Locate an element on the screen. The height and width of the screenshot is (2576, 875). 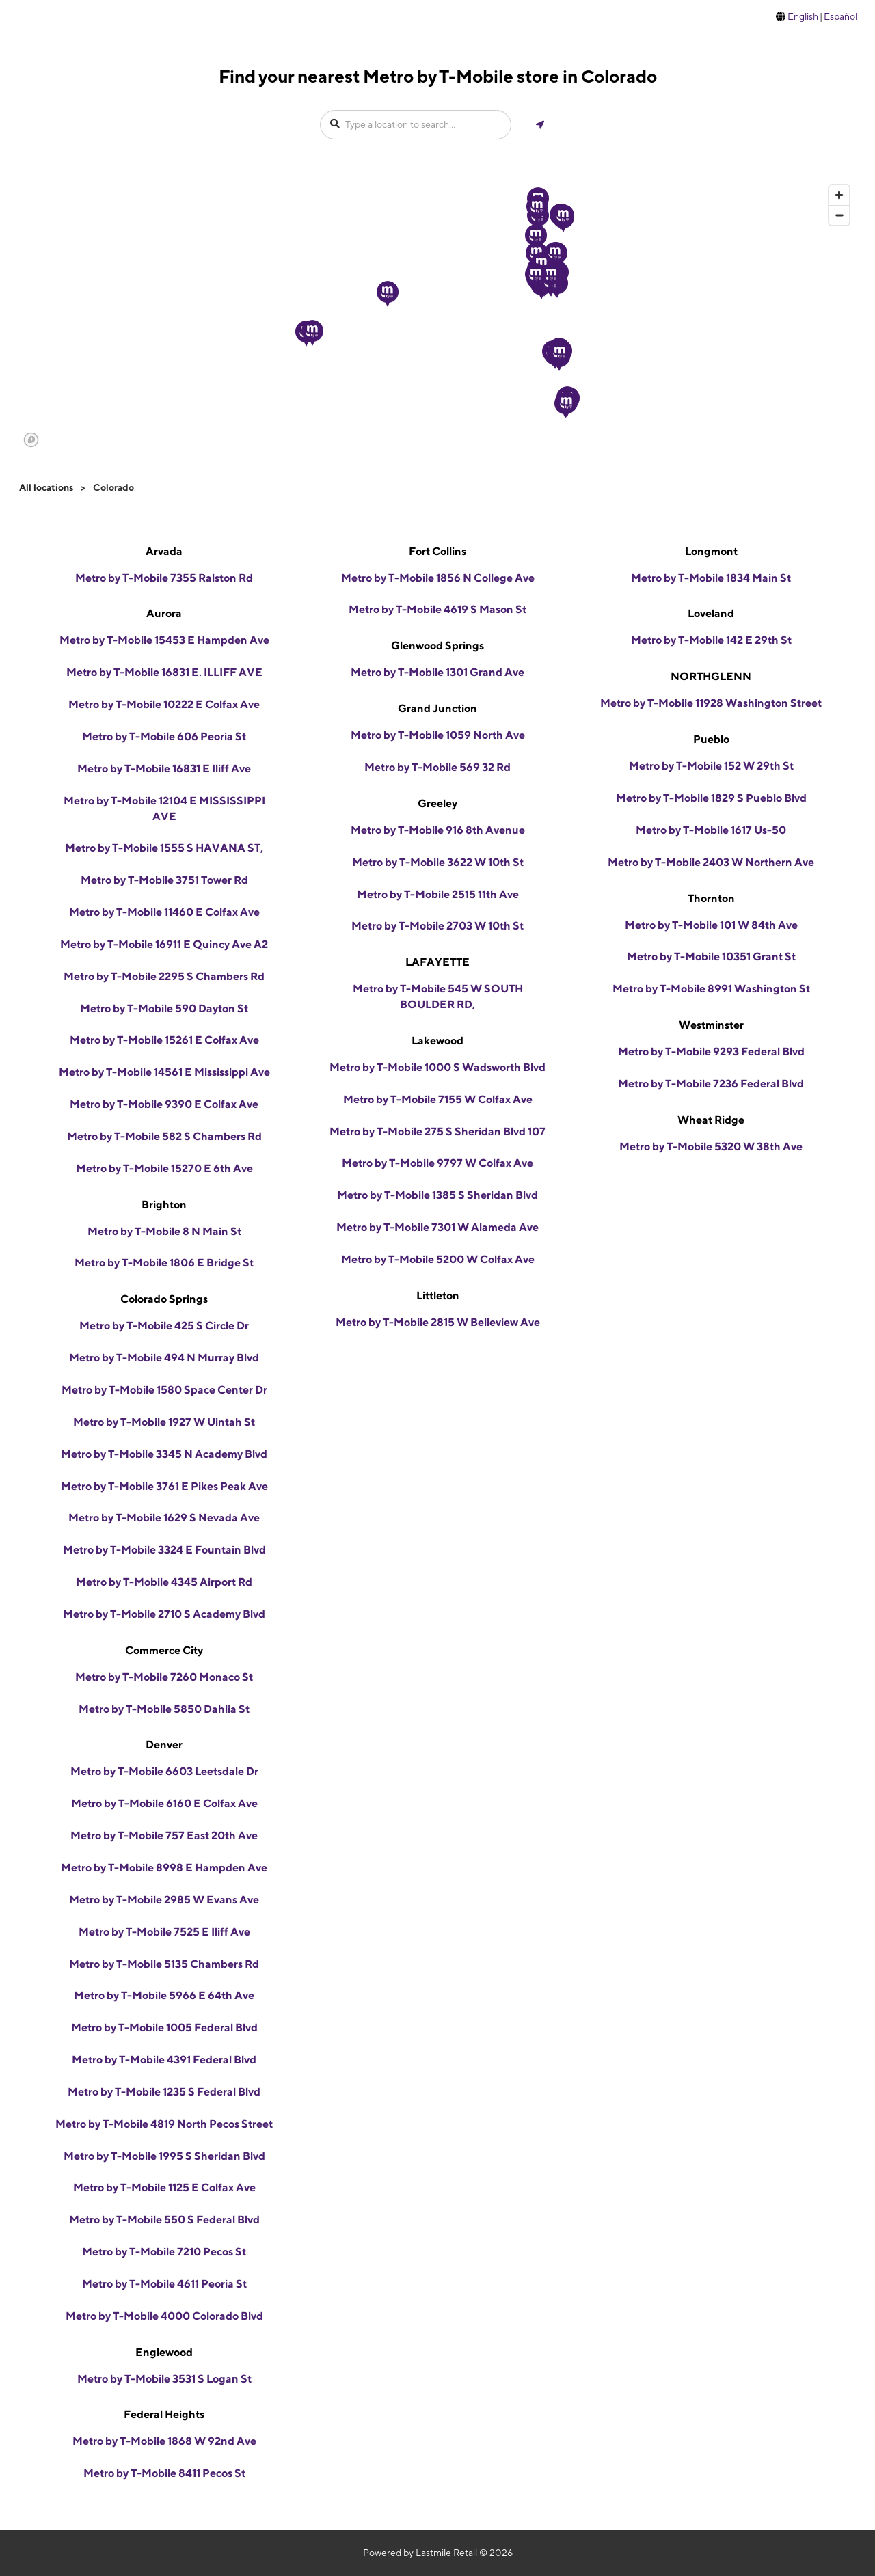
Metro by T-Mobile 2295 S Chambers Rd is located at coordinates (164, 976).